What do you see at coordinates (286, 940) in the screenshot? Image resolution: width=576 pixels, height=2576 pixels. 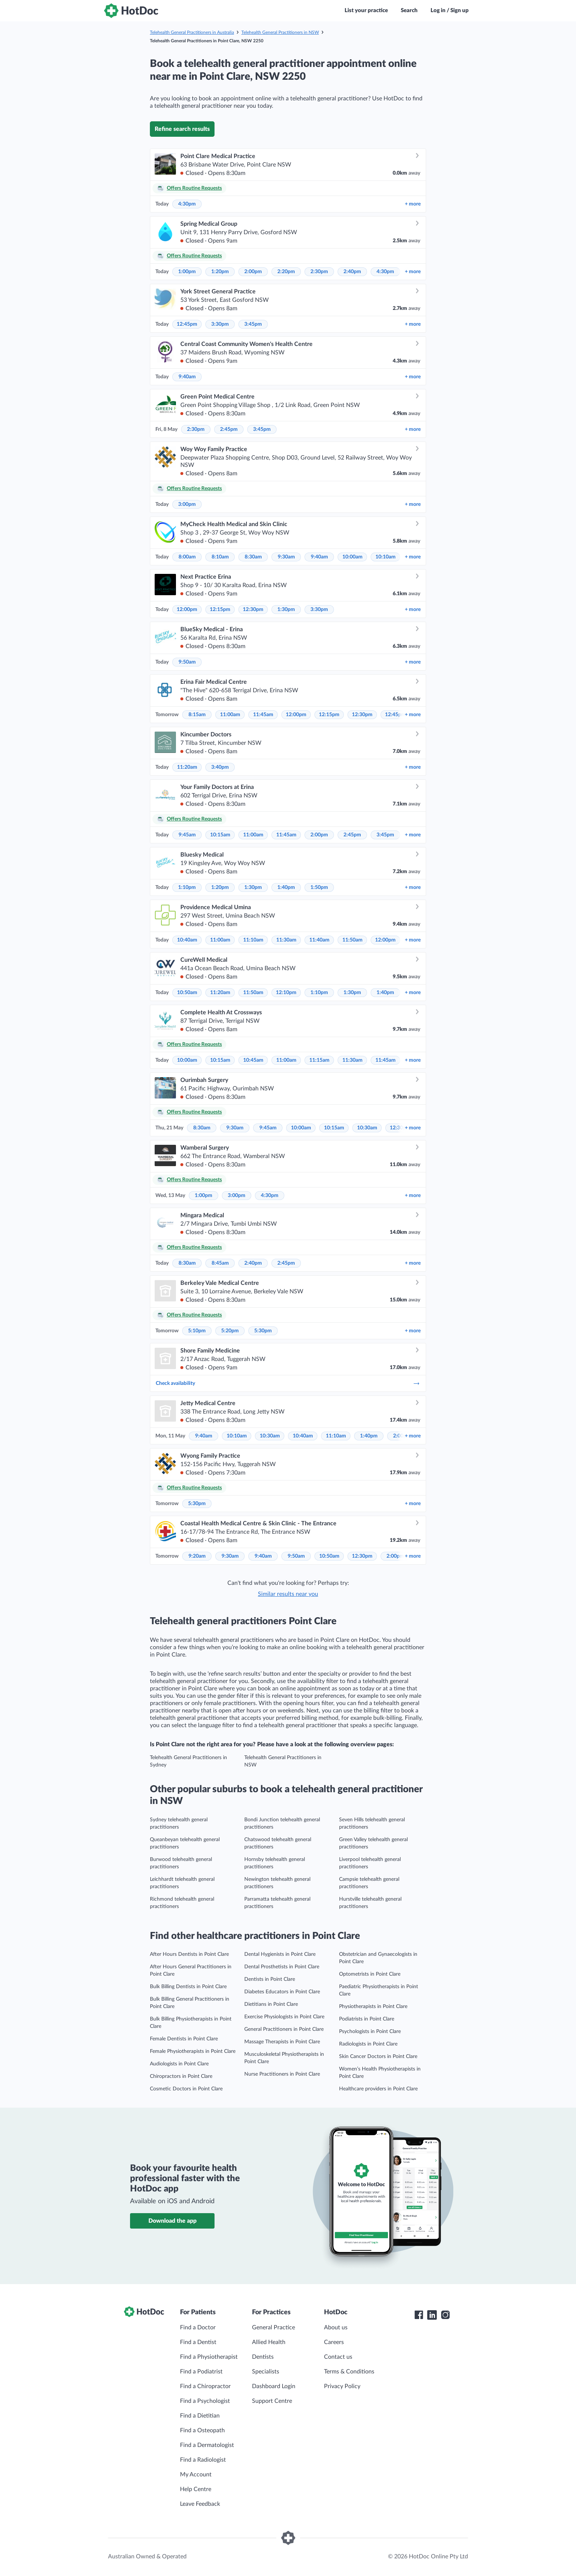 I see `11:30am` at bounding box center [286, 940].